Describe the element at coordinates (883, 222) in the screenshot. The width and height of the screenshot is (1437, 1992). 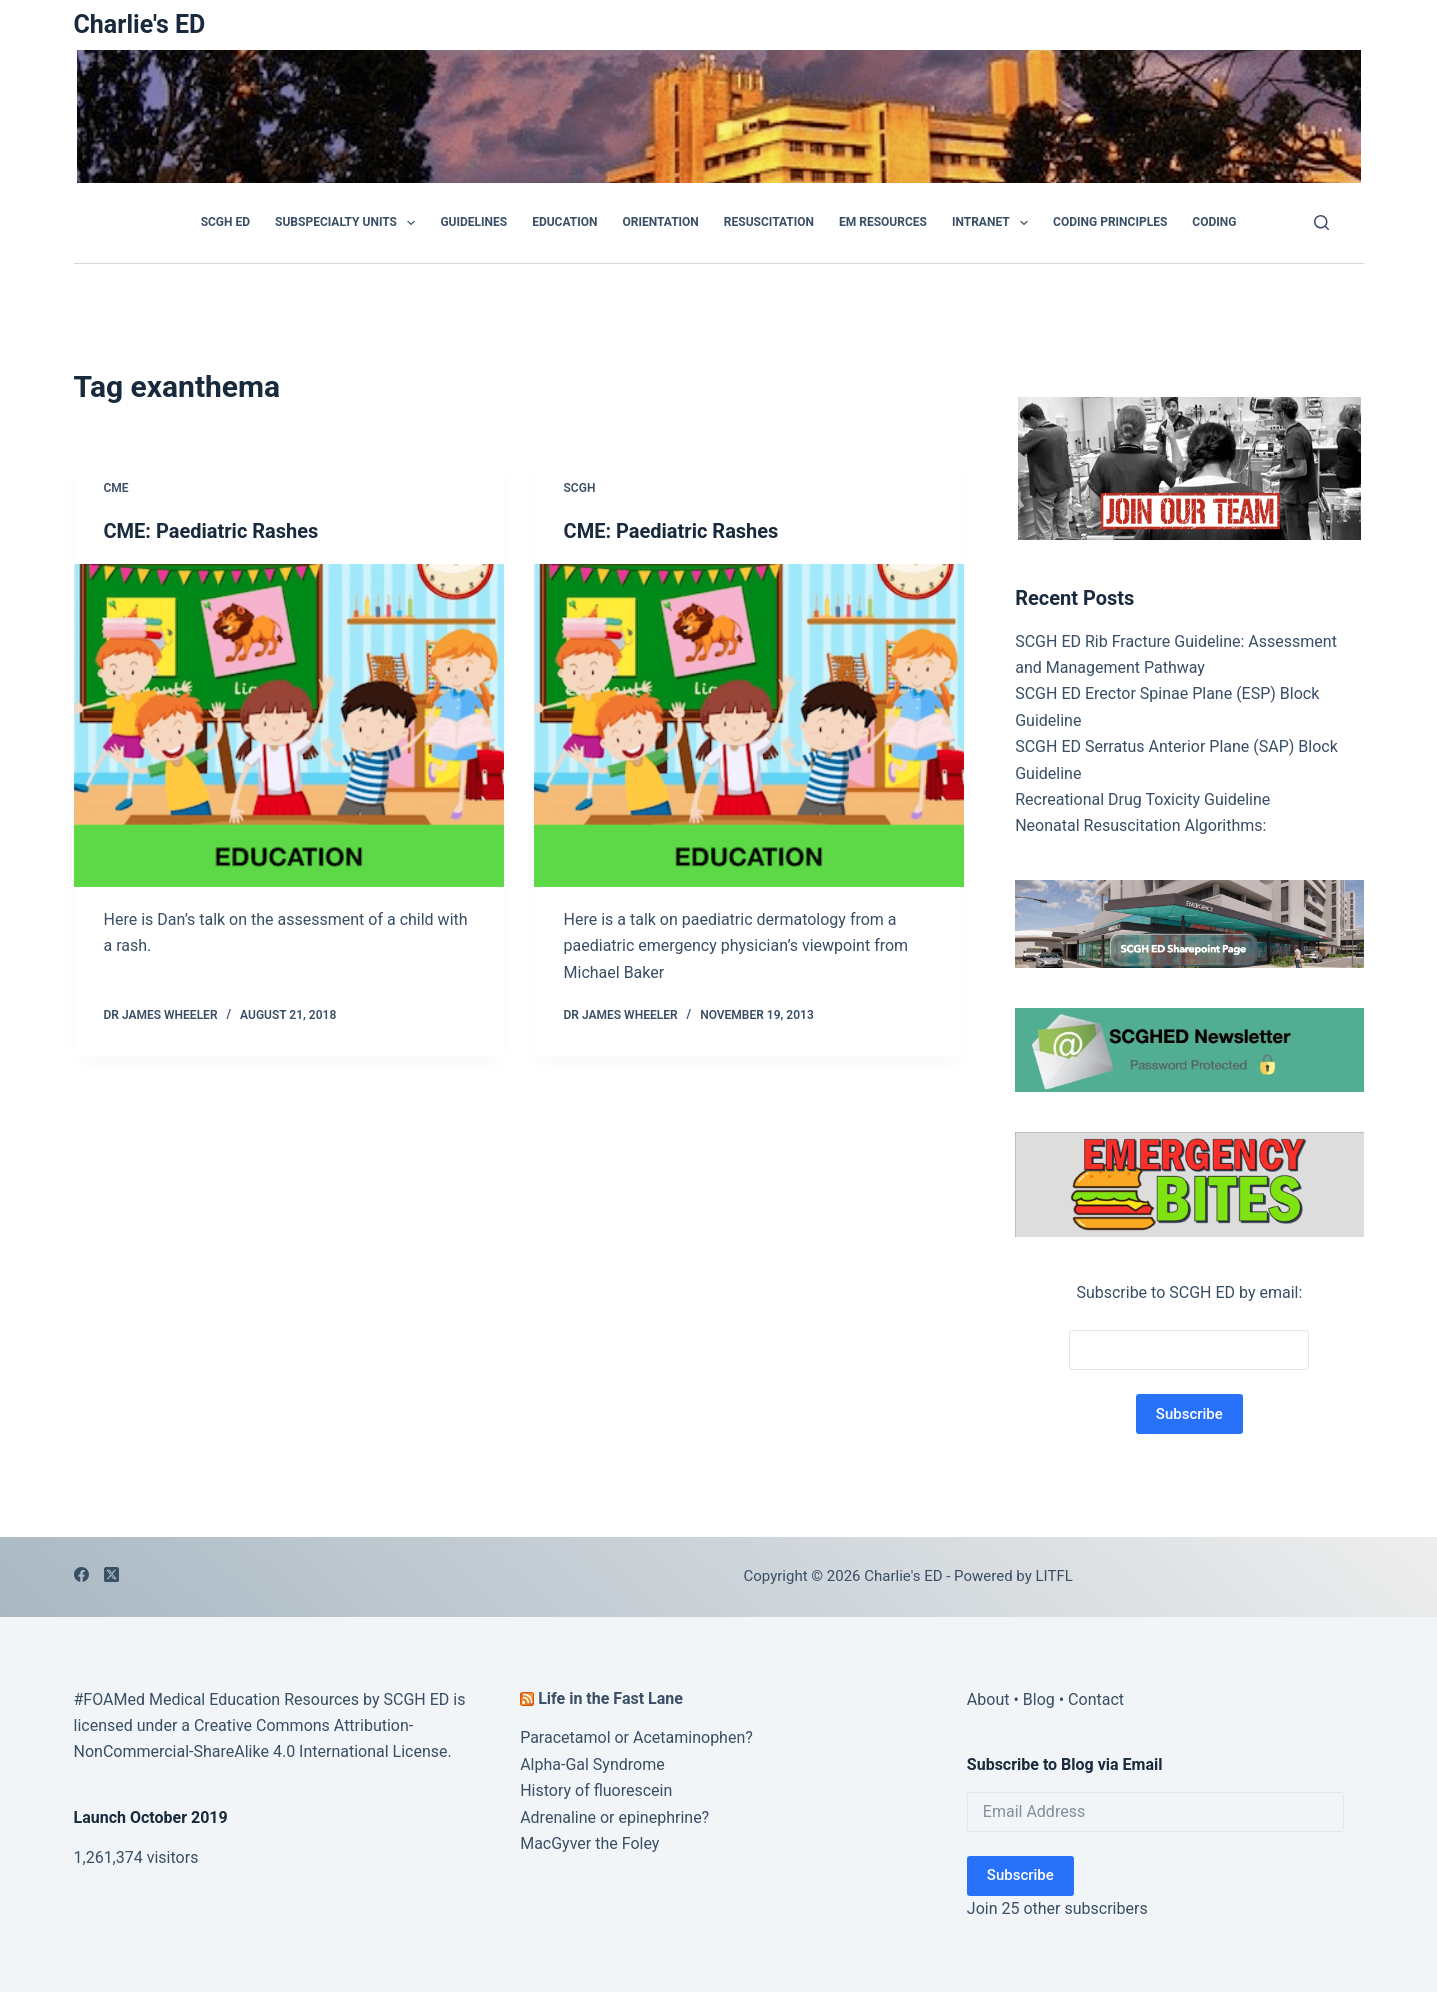
I see `EM Resources` at that location.